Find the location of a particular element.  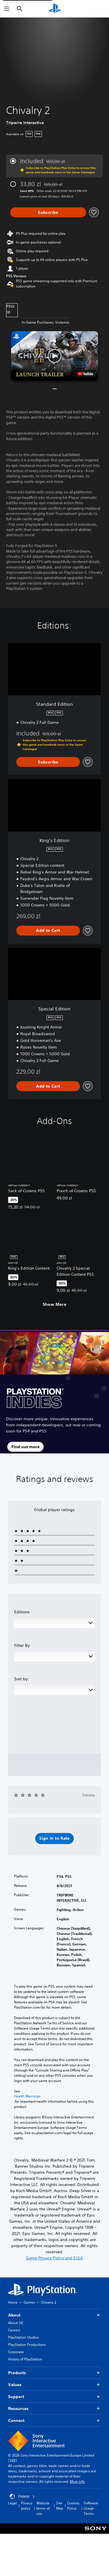

[watch on YouTube test] is located at coordinates (85, 373).